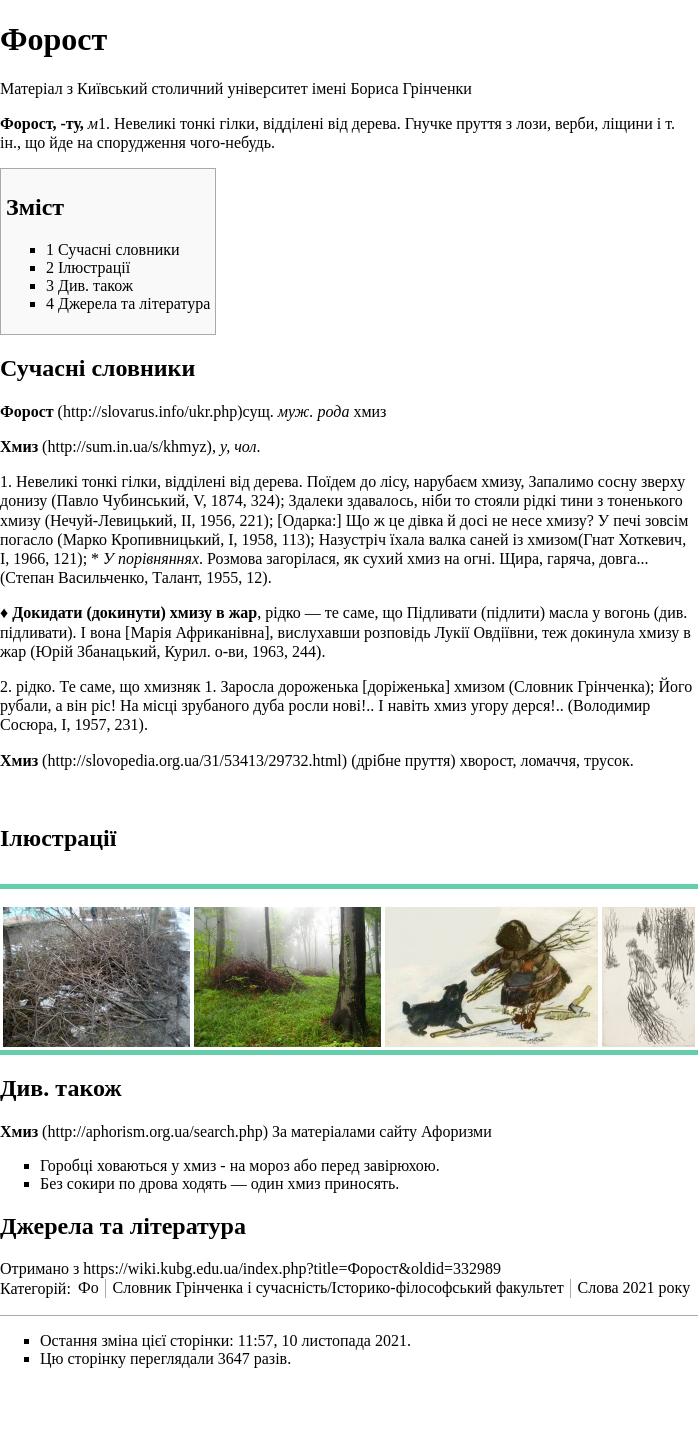  What do you see at coordinates (88, 1287) in the screenshot?
I see `Фо` at bounding box center [88, 1287].